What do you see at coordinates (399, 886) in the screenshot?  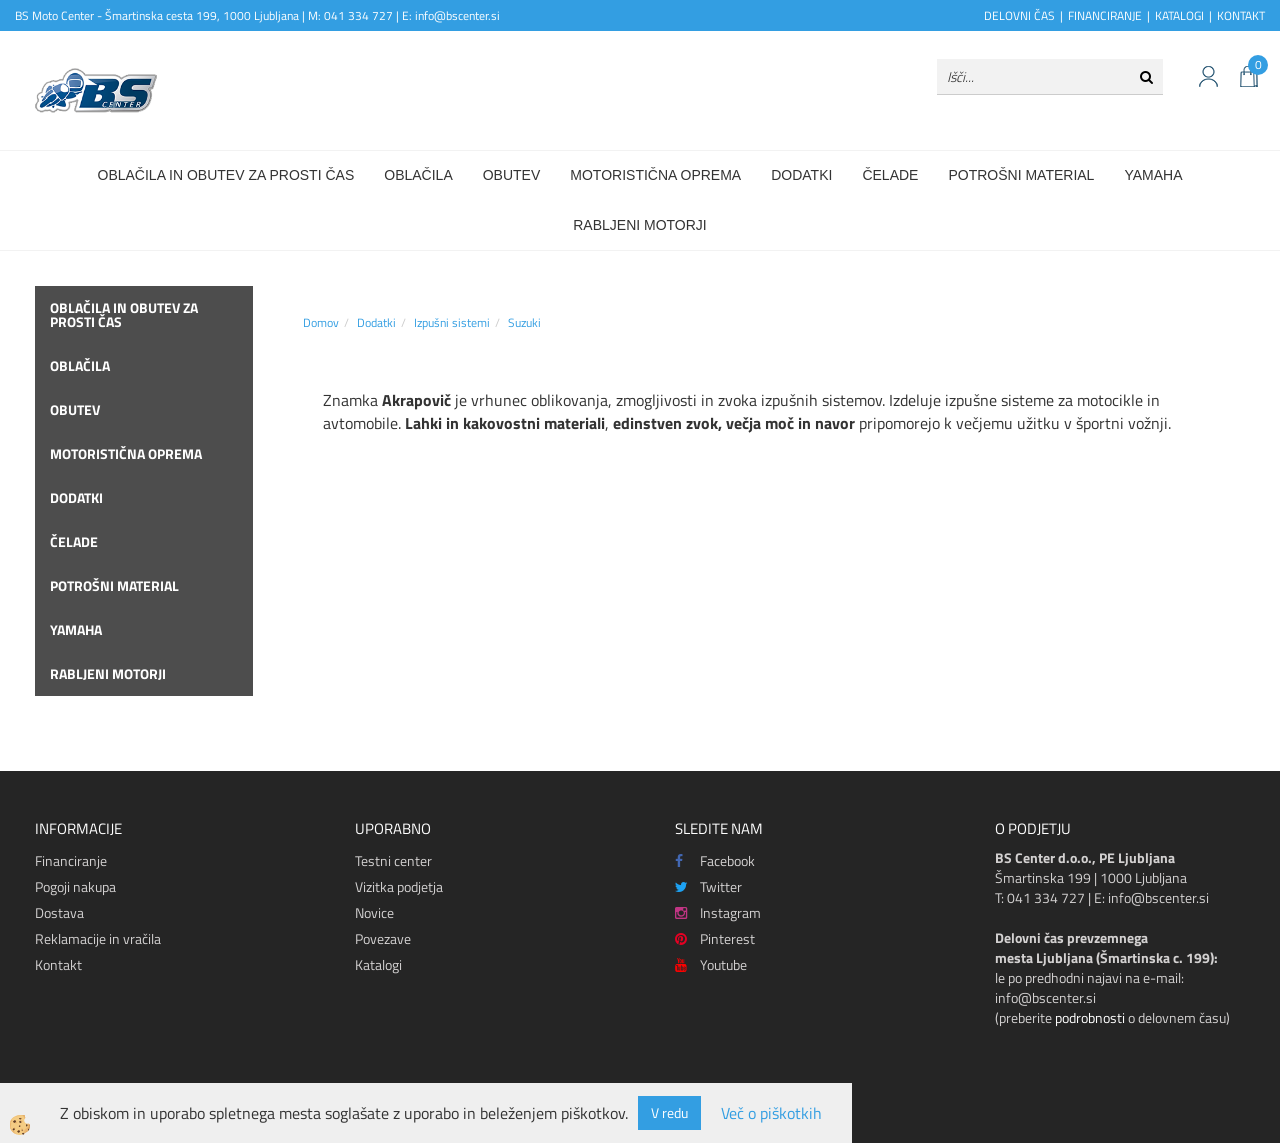 I see `Vizitka podjetja` at bounding box center [399, 886].